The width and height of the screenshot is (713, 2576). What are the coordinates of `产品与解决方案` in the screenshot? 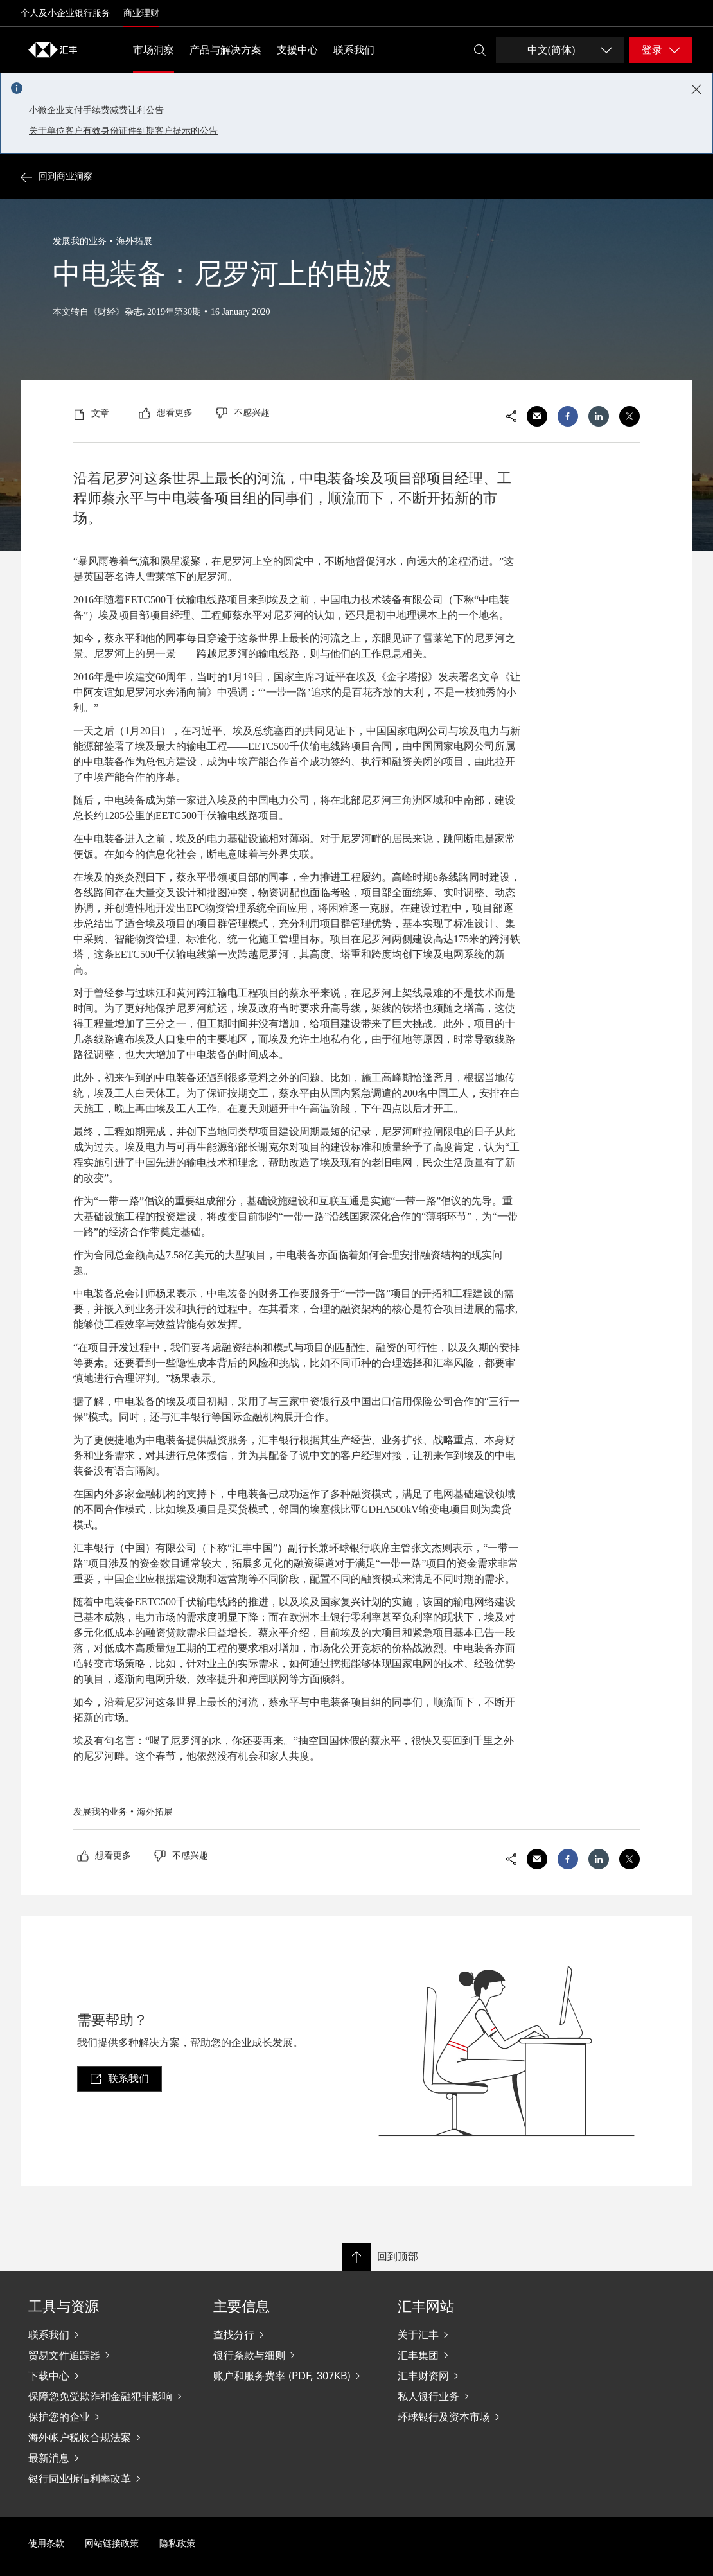 It's located at (225, 49).